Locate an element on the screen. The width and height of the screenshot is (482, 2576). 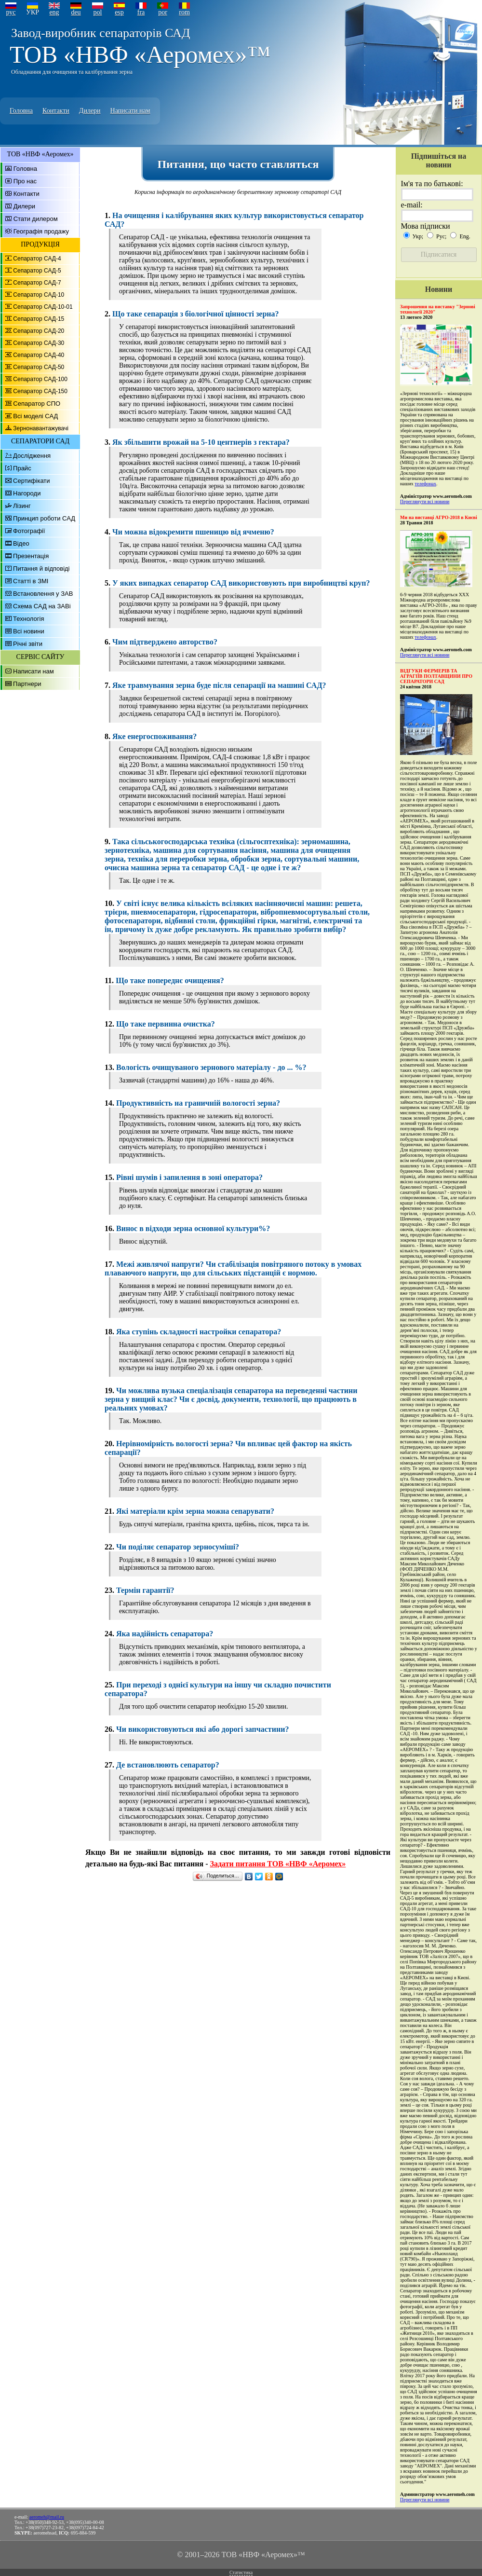
aeromeh@mail.ru is located at coordinates (46, 2517).